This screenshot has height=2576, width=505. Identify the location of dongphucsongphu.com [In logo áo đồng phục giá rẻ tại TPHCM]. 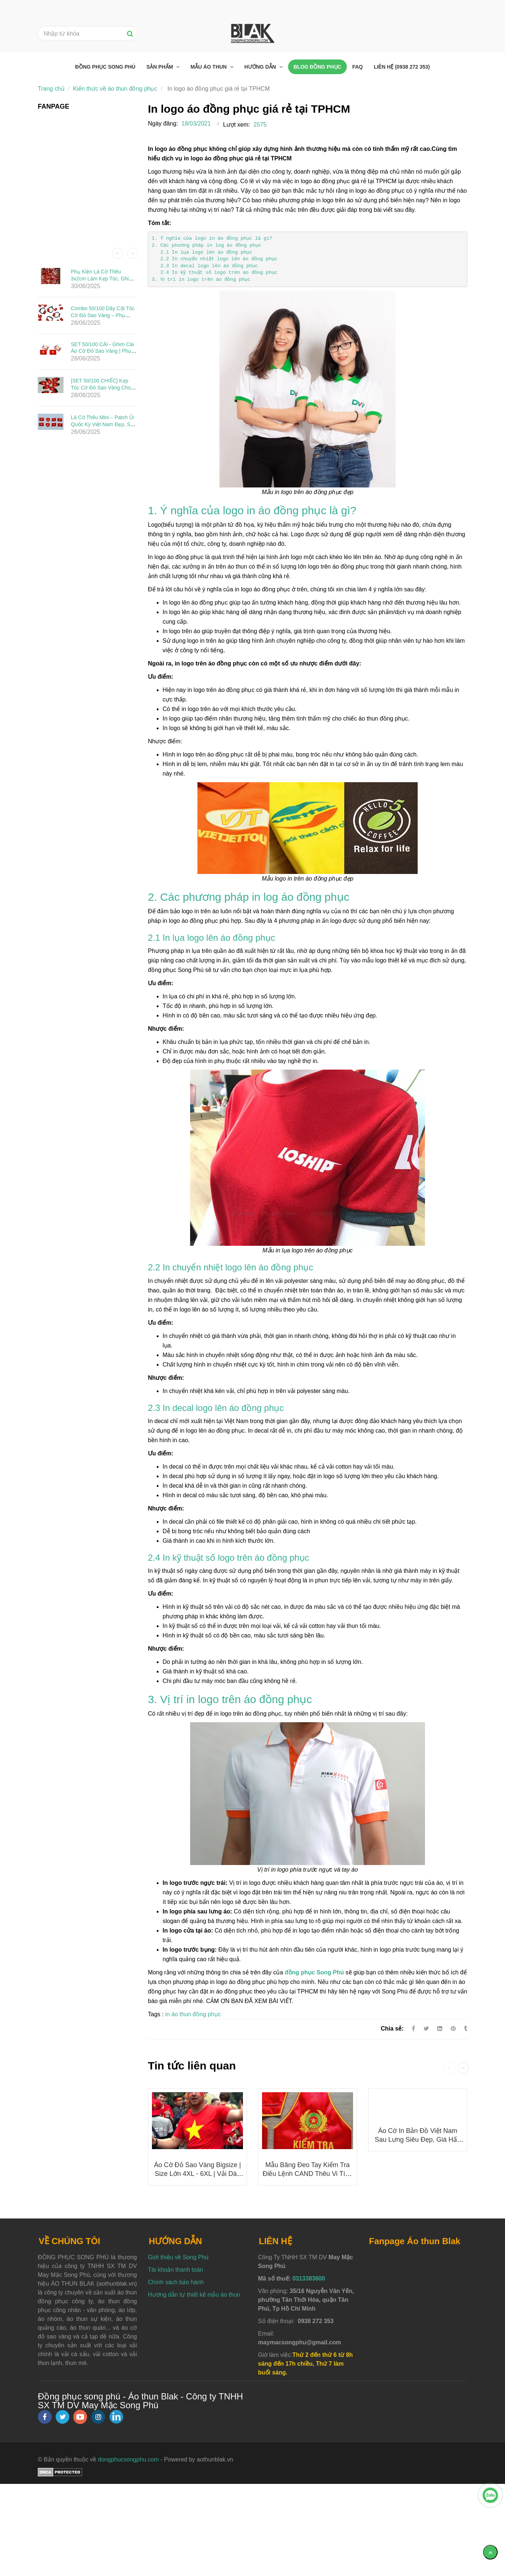
(128, 2459).